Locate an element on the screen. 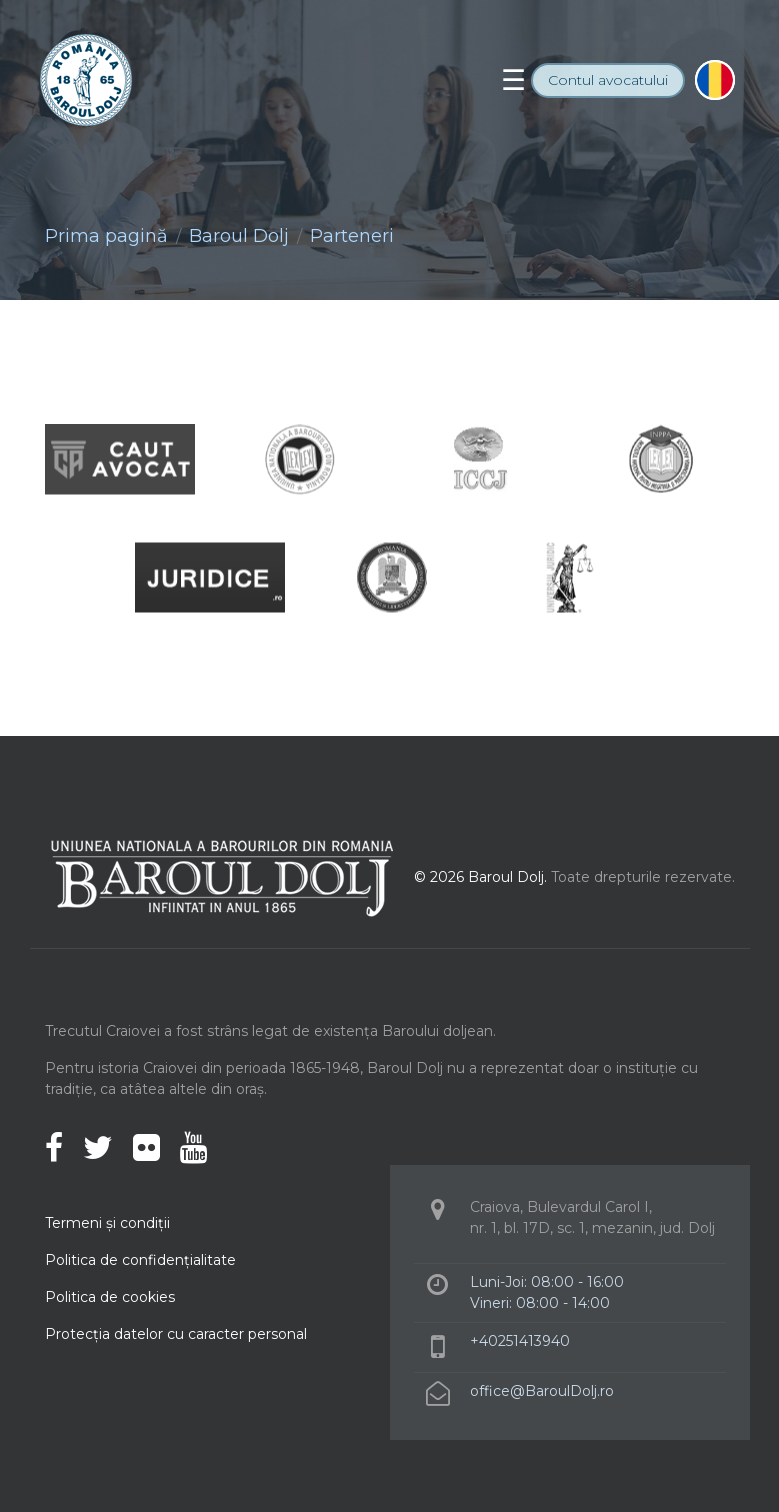 The height and width of the screenshot is (1512, 779). office@BaroulDolj.ro is located at coordinates (542, 1391).